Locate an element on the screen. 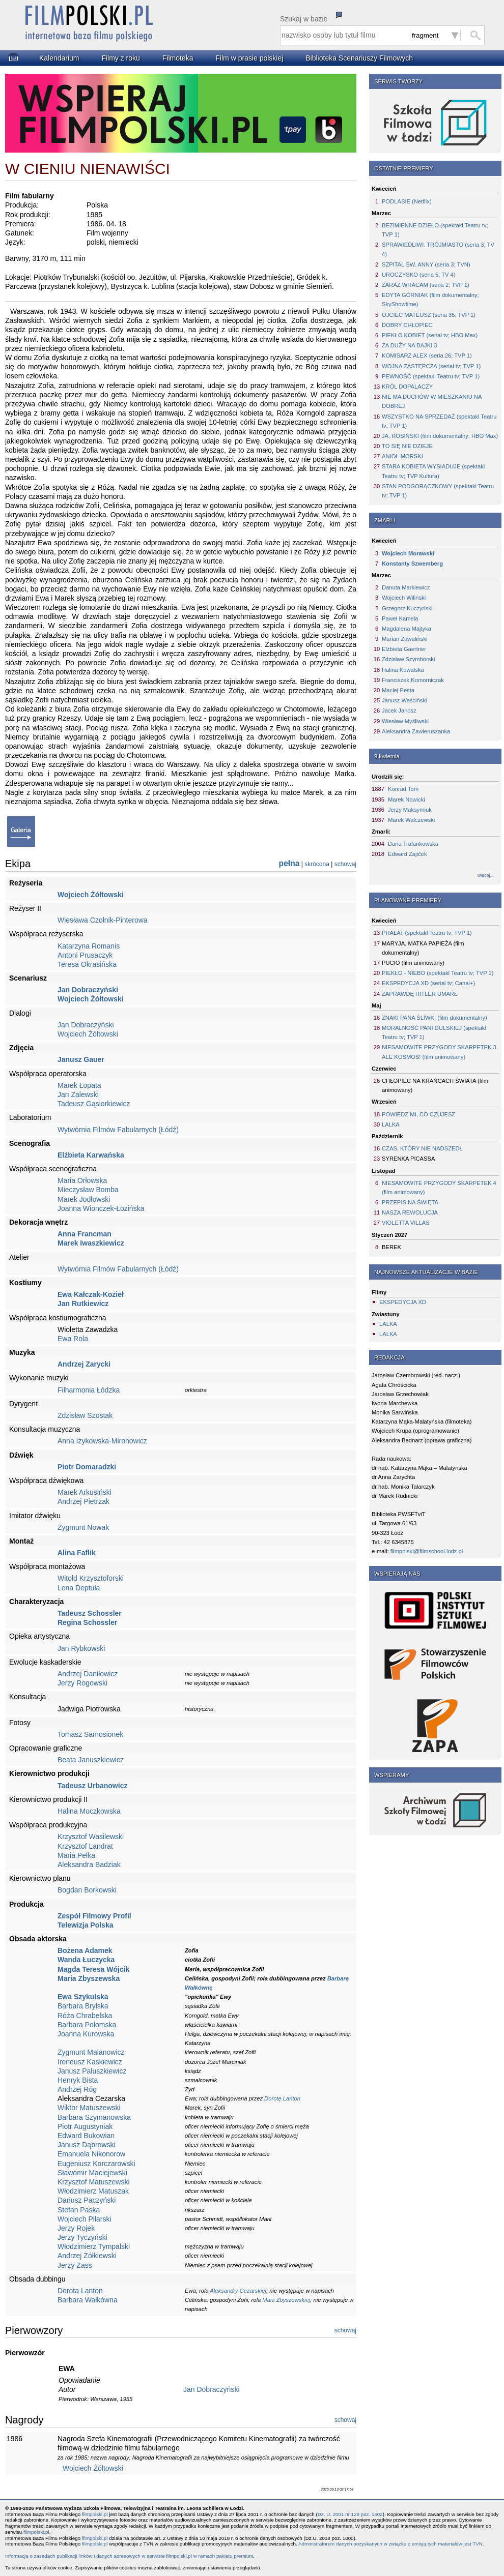 The image size is (504, 2576). PIEKŁO - NIEBO (spektakl Teatru tv; TVP 1) is located at coordinates (437, 973).